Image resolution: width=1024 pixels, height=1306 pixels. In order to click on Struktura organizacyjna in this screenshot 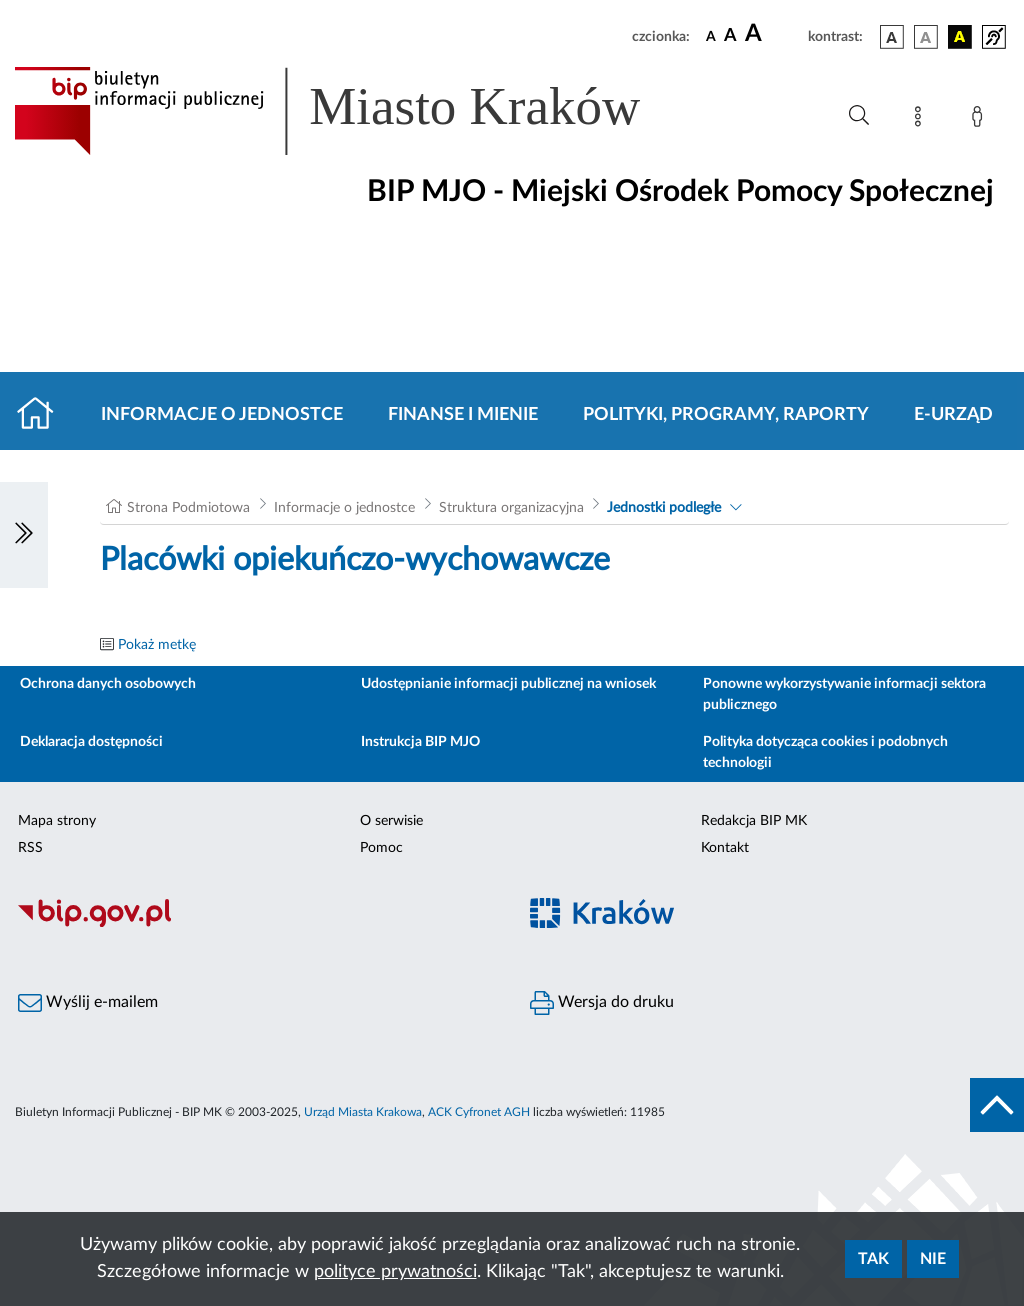, I will do `click(511, 508)`.